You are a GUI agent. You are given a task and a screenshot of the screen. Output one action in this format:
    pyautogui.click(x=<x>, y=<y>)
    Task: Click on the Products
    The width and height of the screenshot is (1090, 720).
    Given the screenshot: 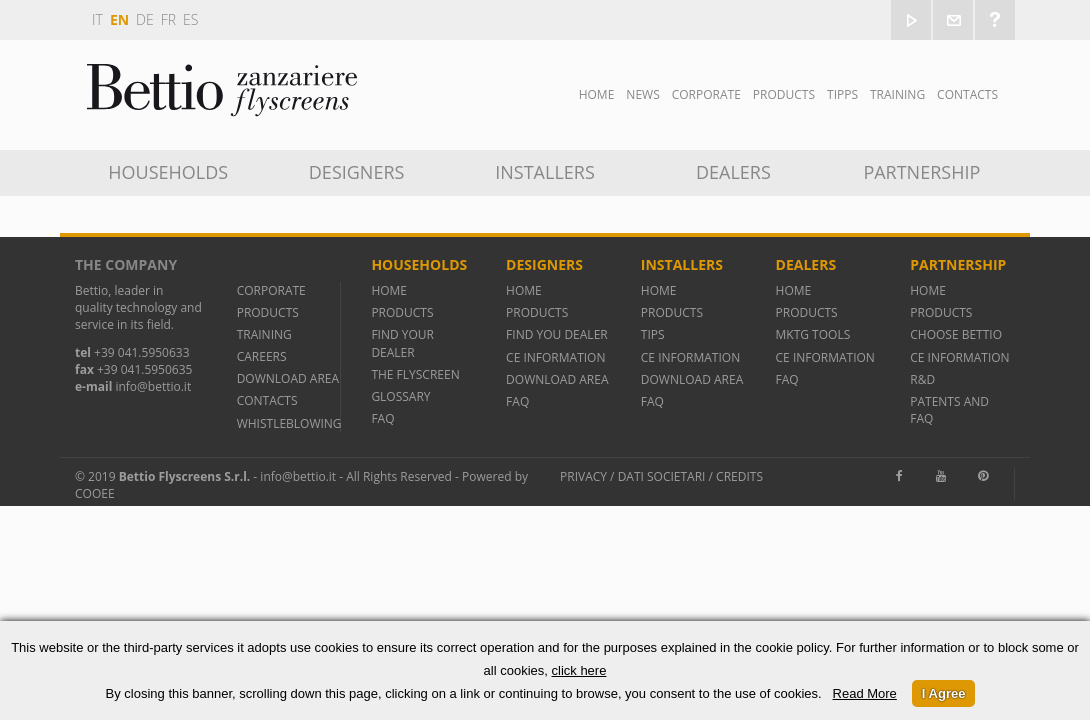 What is the action you would take?
    pyautogui.click(x=784, y=94)
    